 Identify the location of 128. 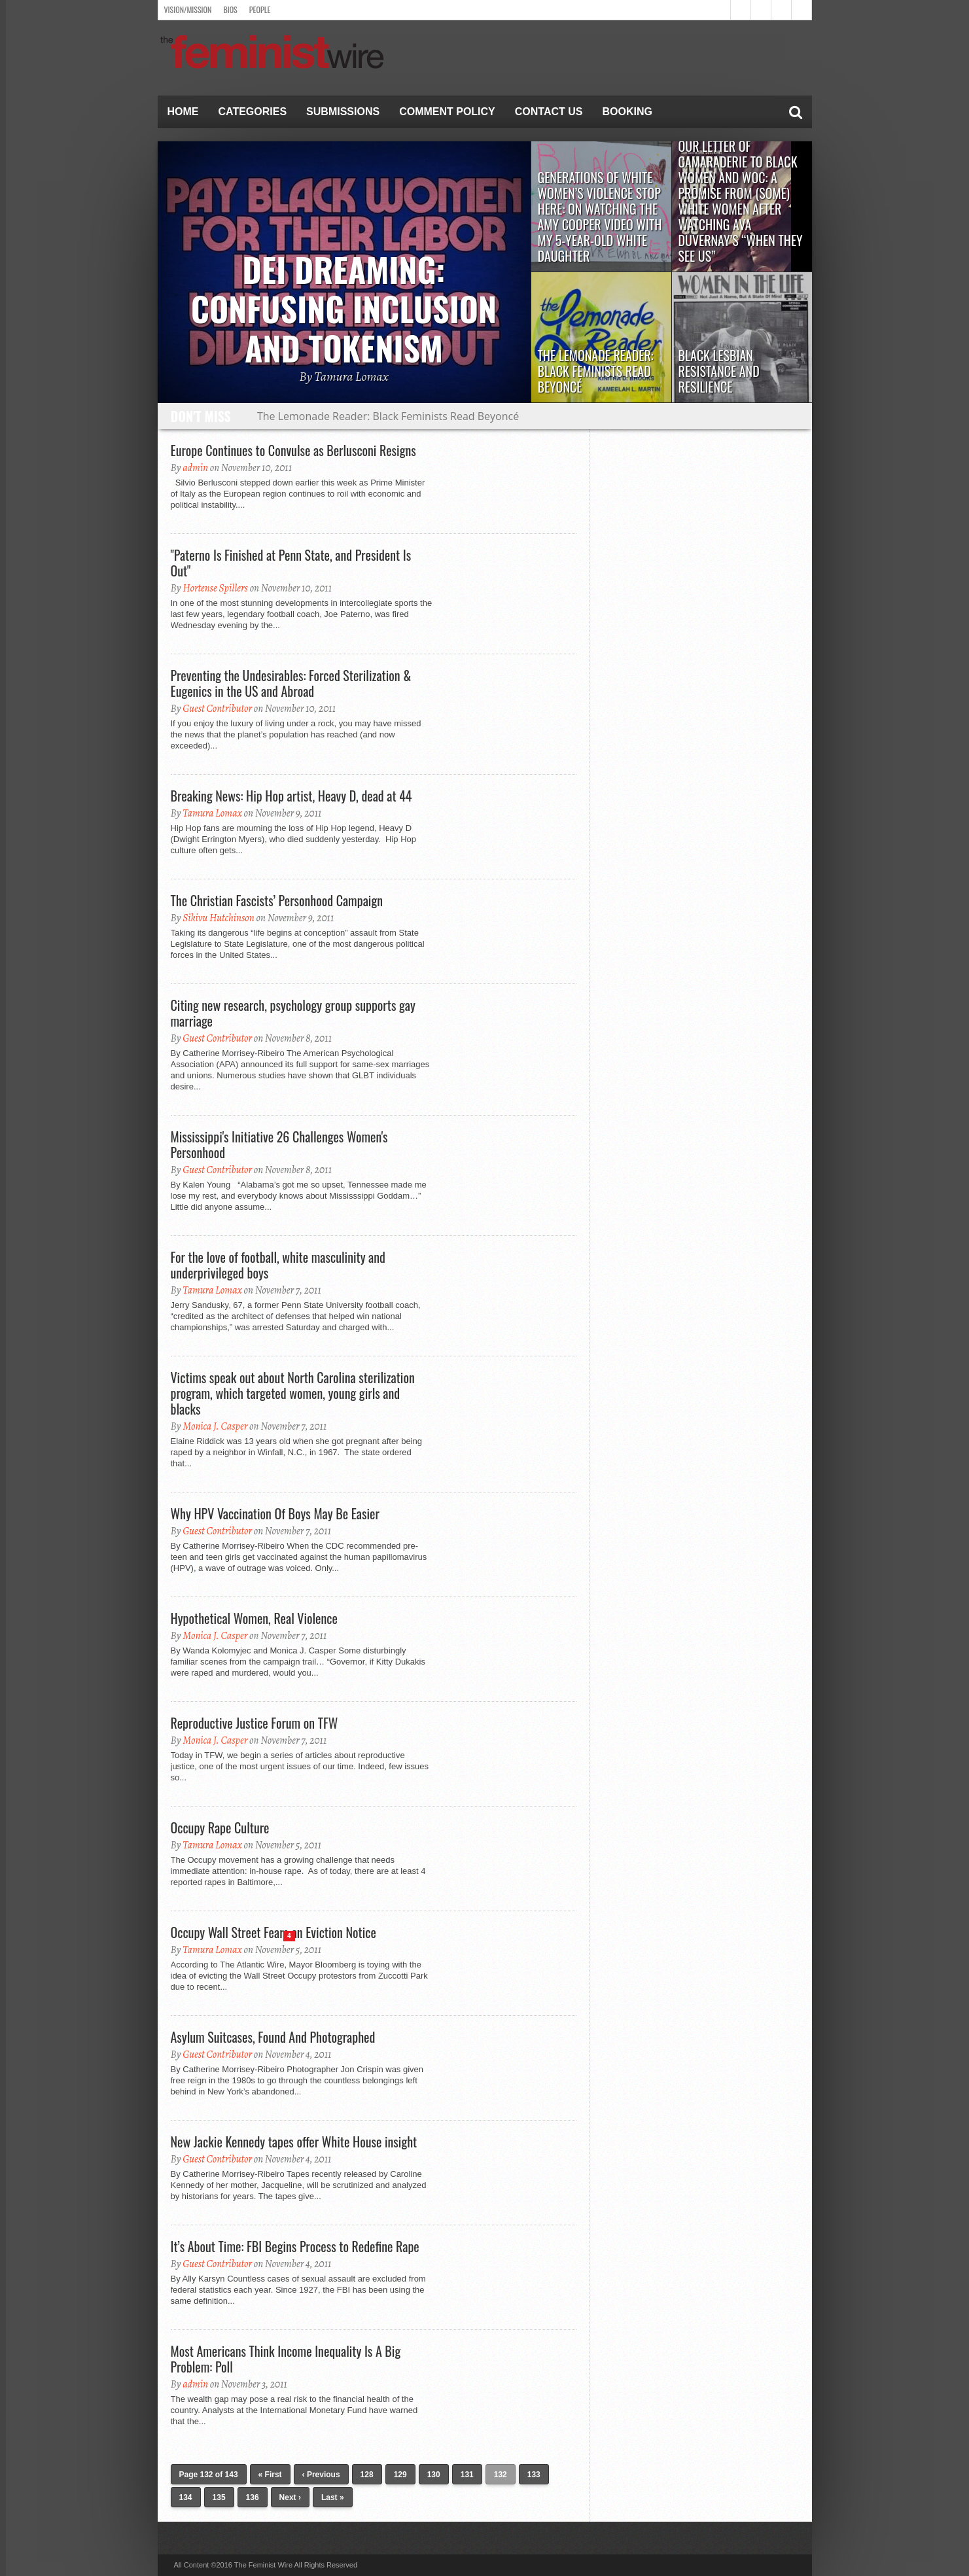
(367, 2474).